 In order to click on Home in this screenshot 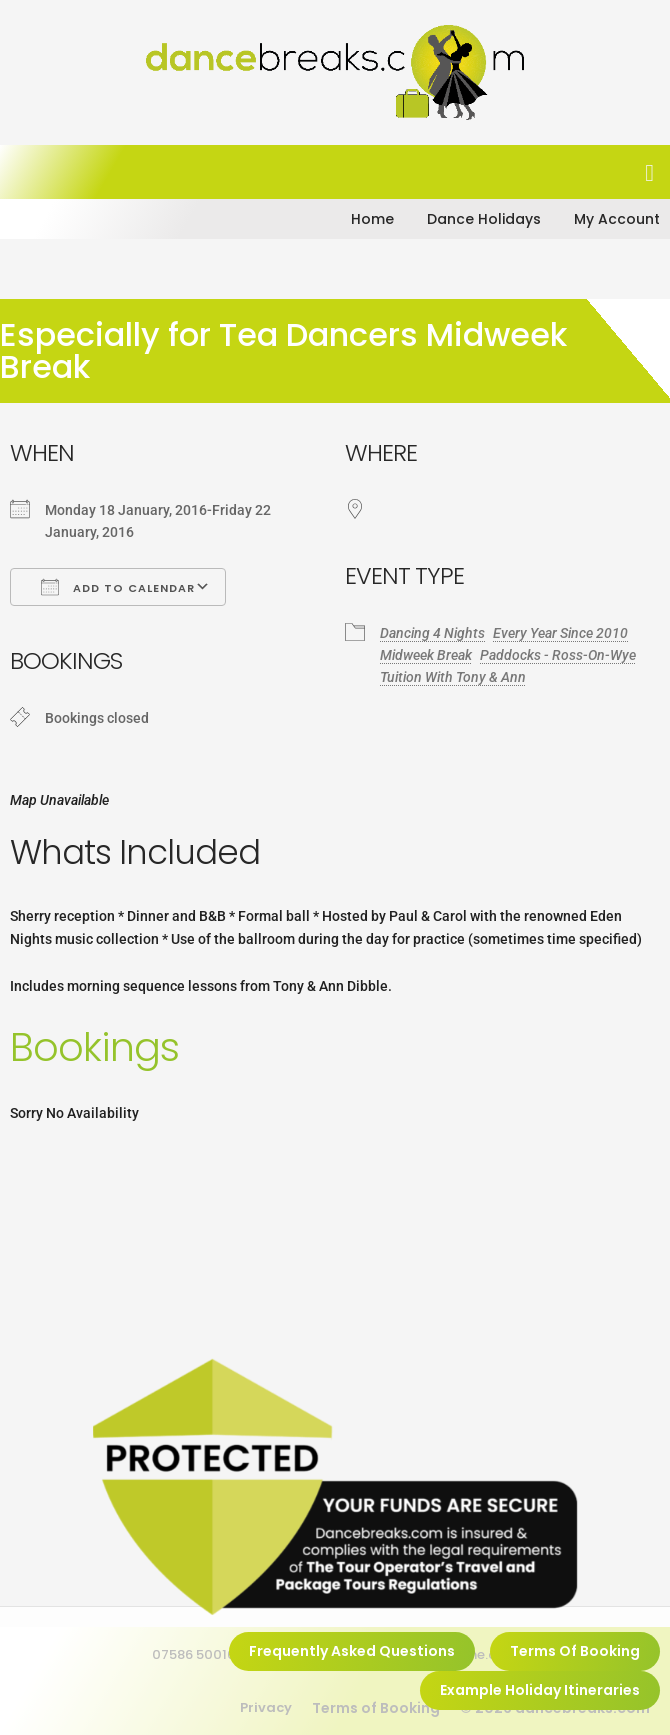, I will do `click(372, 219)`.